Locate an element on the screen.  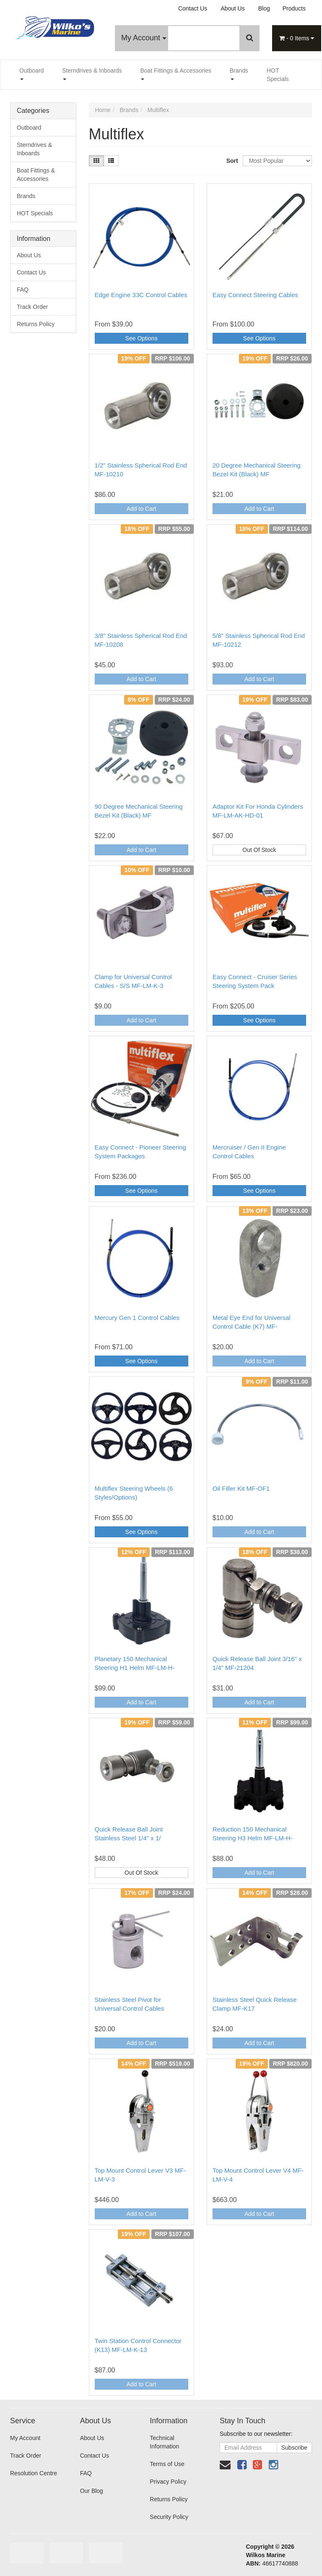
Terms of Use is located at coordinates (167, 2464).